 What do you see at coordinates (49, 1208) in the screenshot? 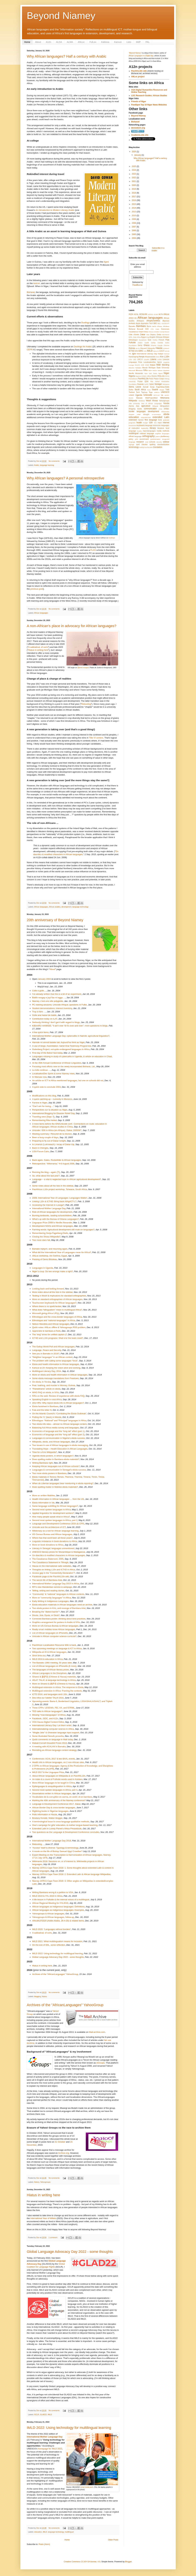
I see `International Mother Language Day` at bounding box center [49, 1208].